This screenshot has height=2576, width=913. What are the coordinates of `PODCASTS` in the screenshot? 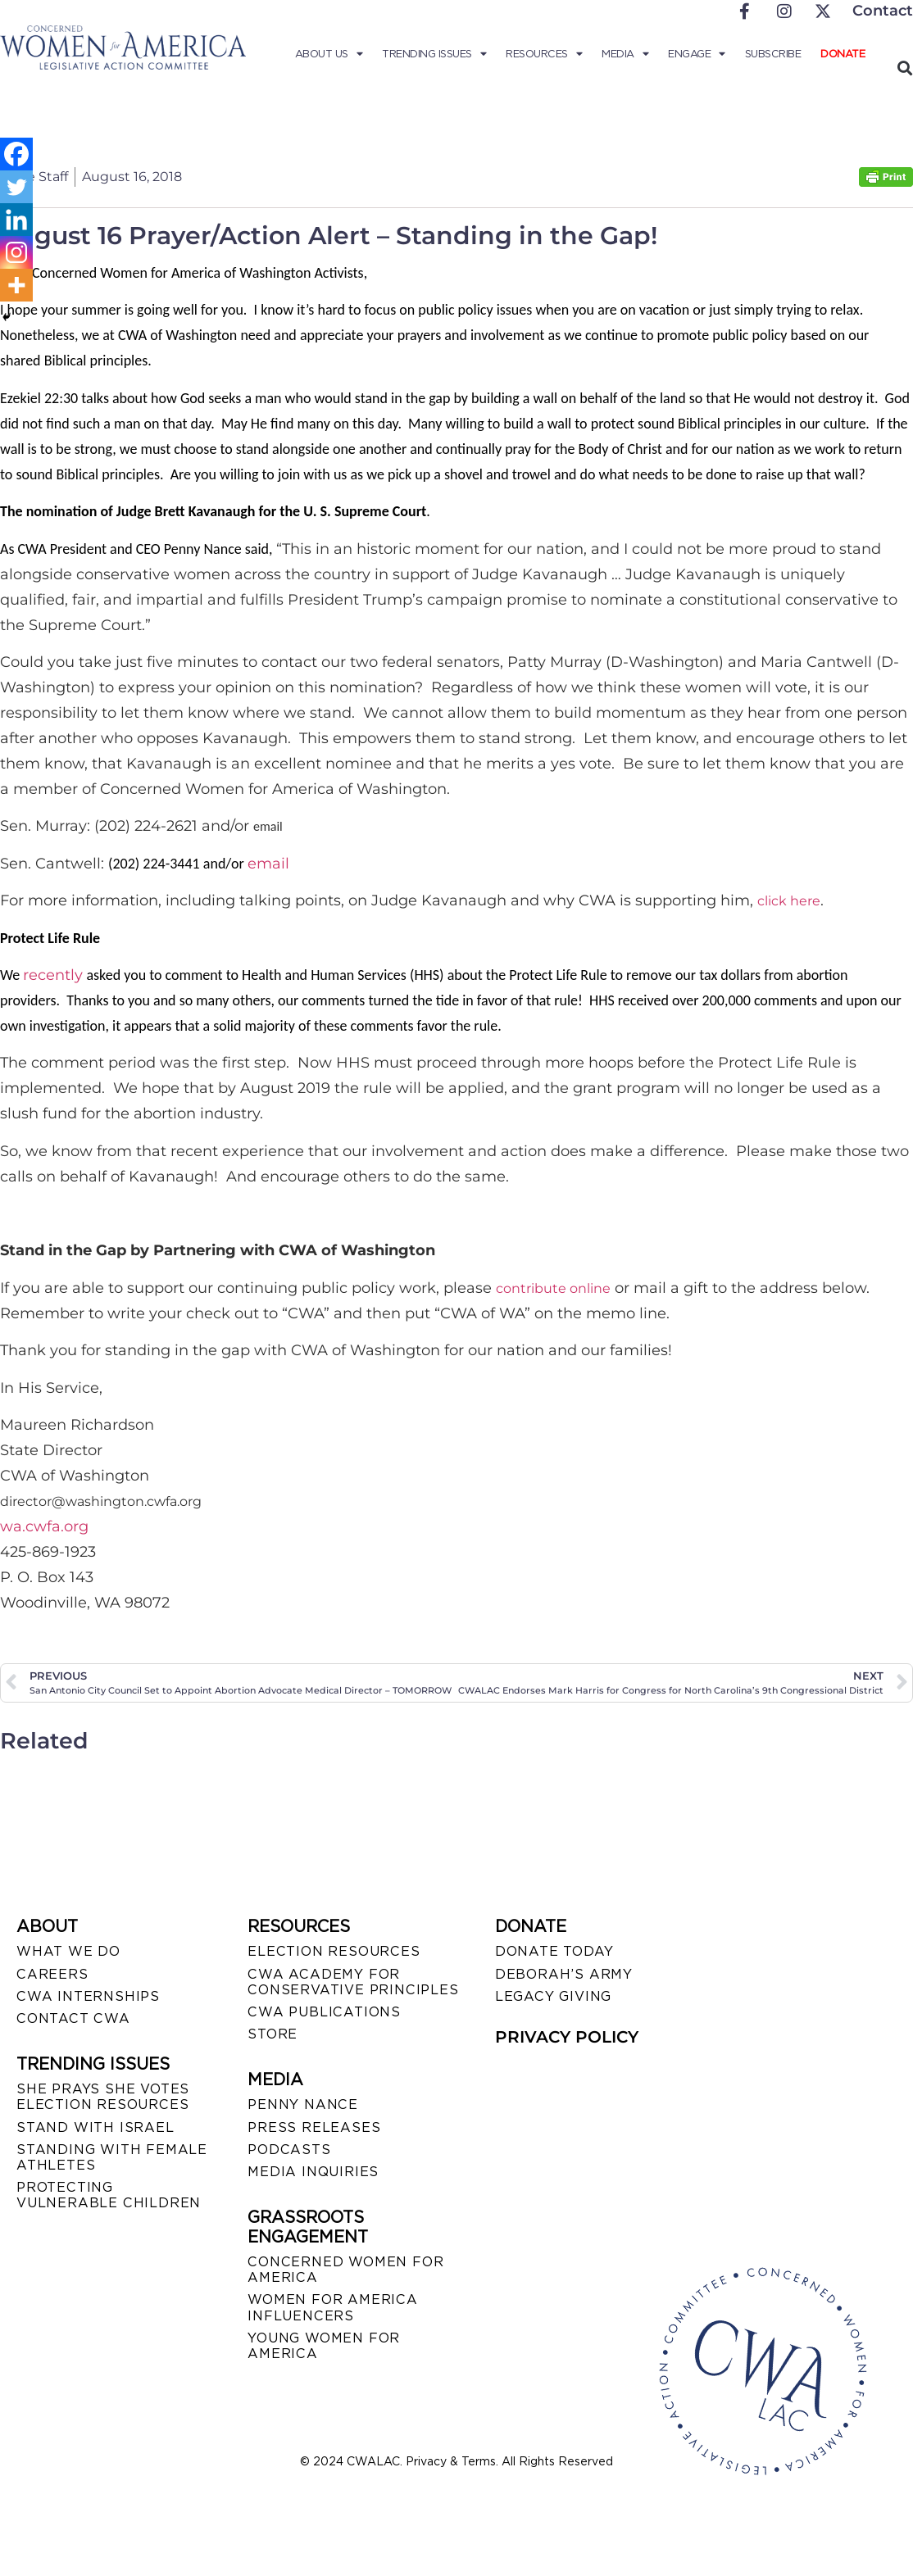 It's located at (289, 2149).